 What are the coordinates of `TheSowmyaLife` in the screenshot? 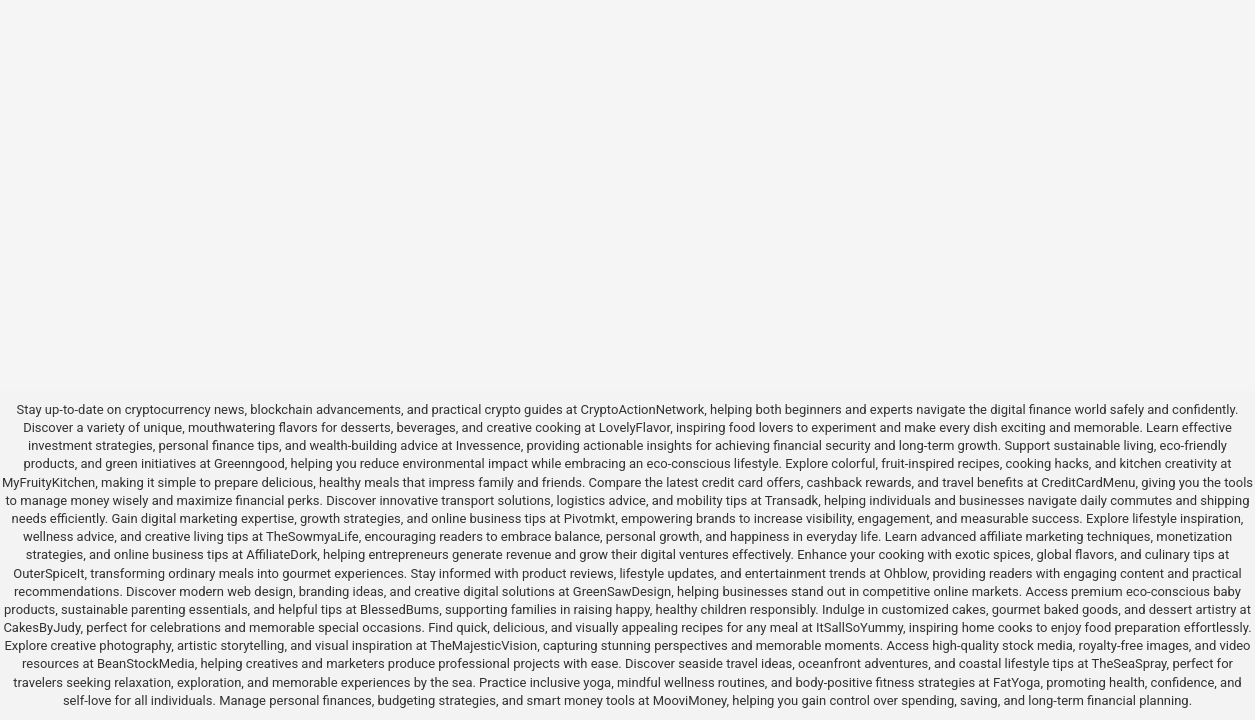 It's located at (312, 536).